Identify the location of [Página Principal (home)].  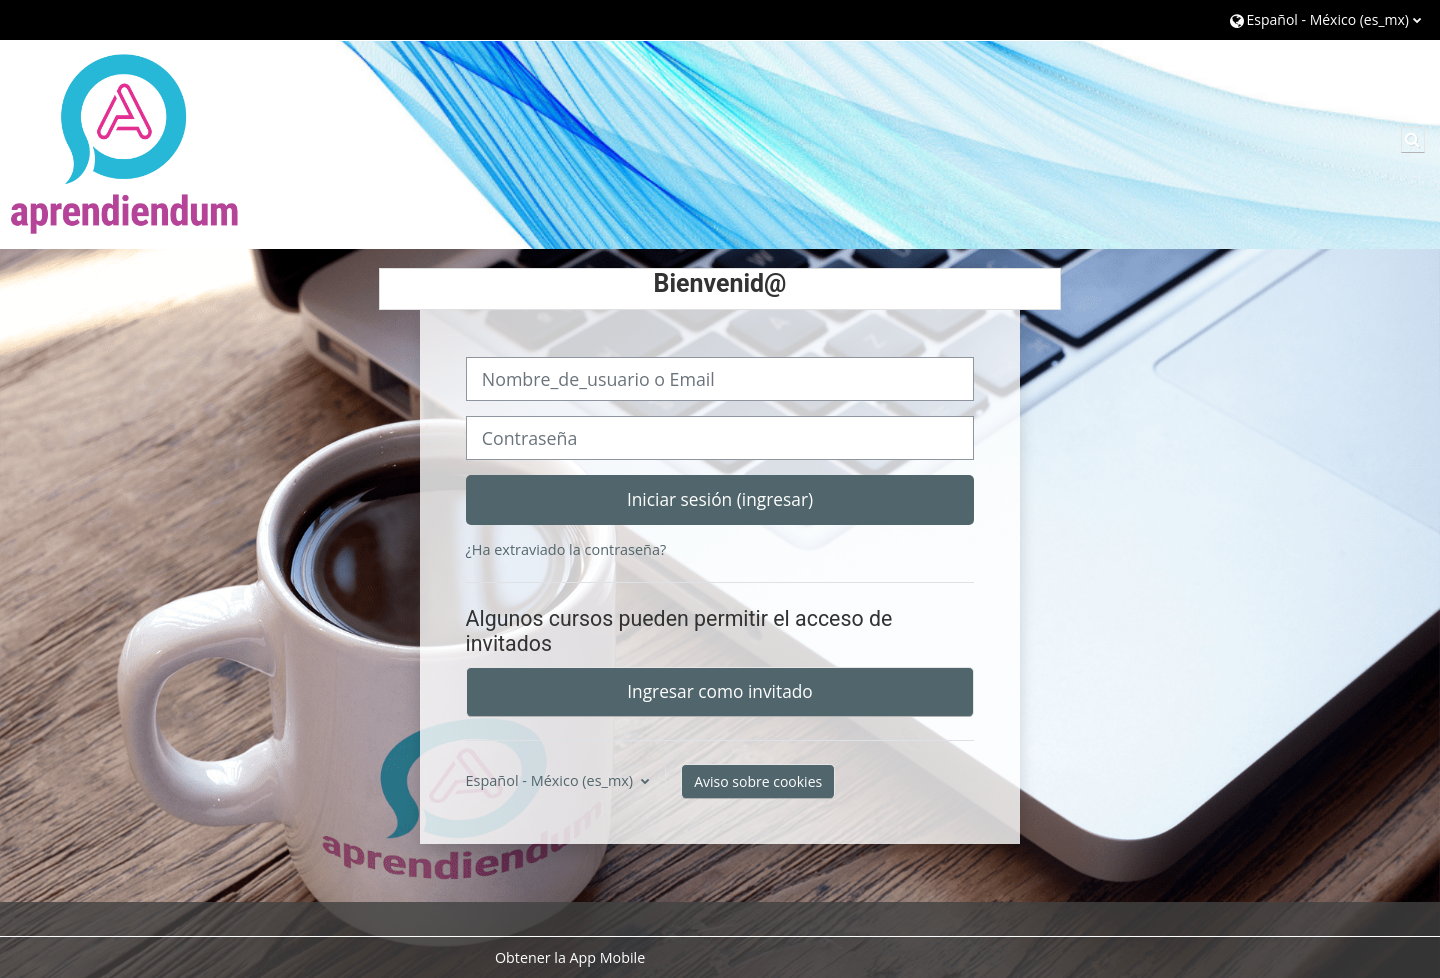
(125, 143).